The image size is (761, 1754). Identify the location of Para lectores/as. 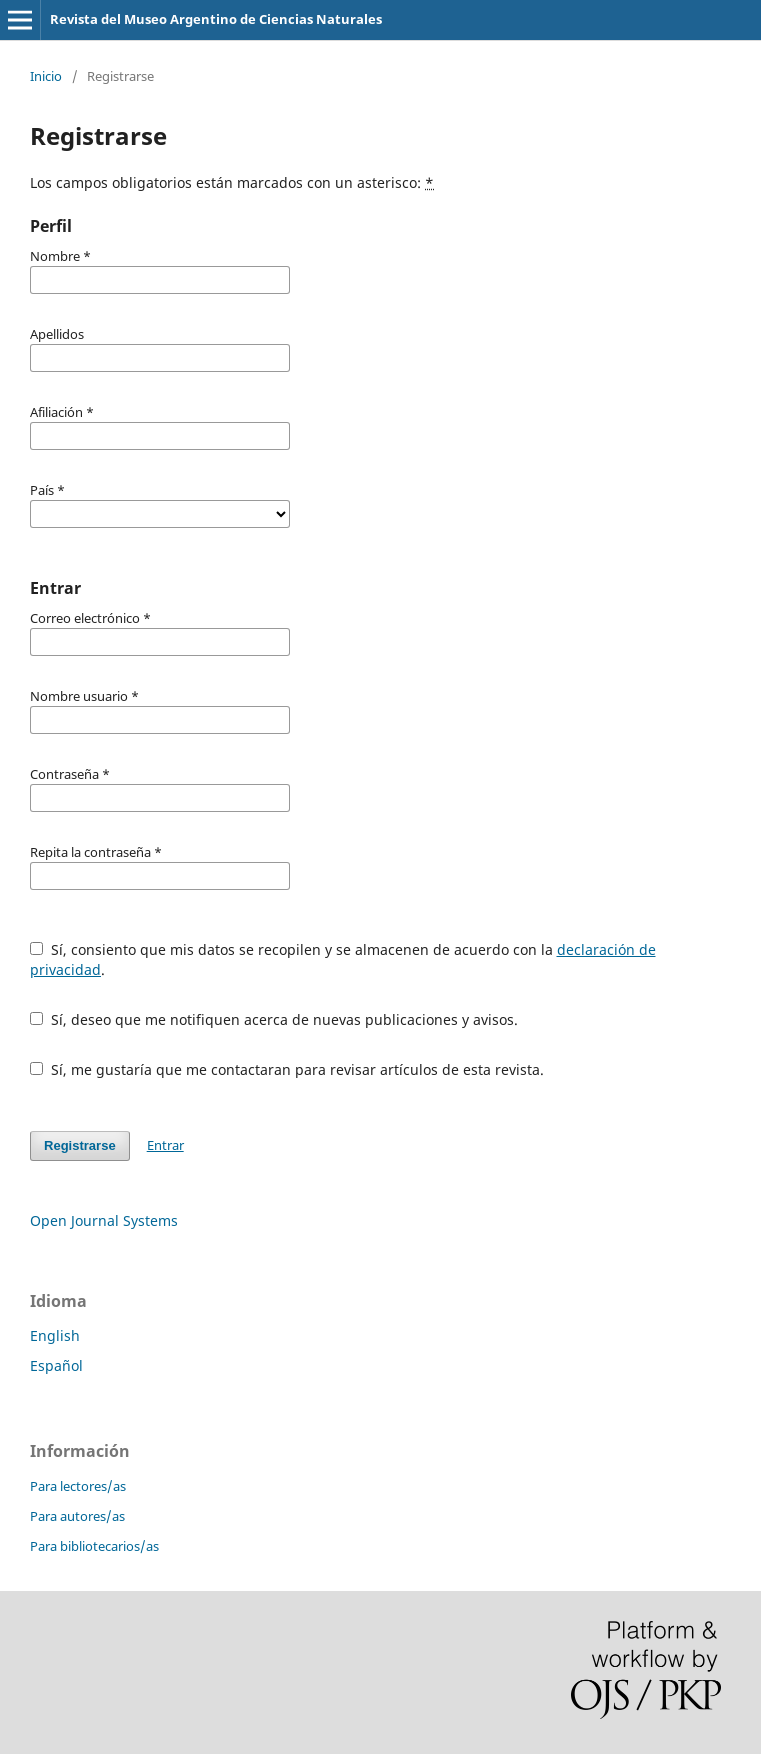
(78, 1486).